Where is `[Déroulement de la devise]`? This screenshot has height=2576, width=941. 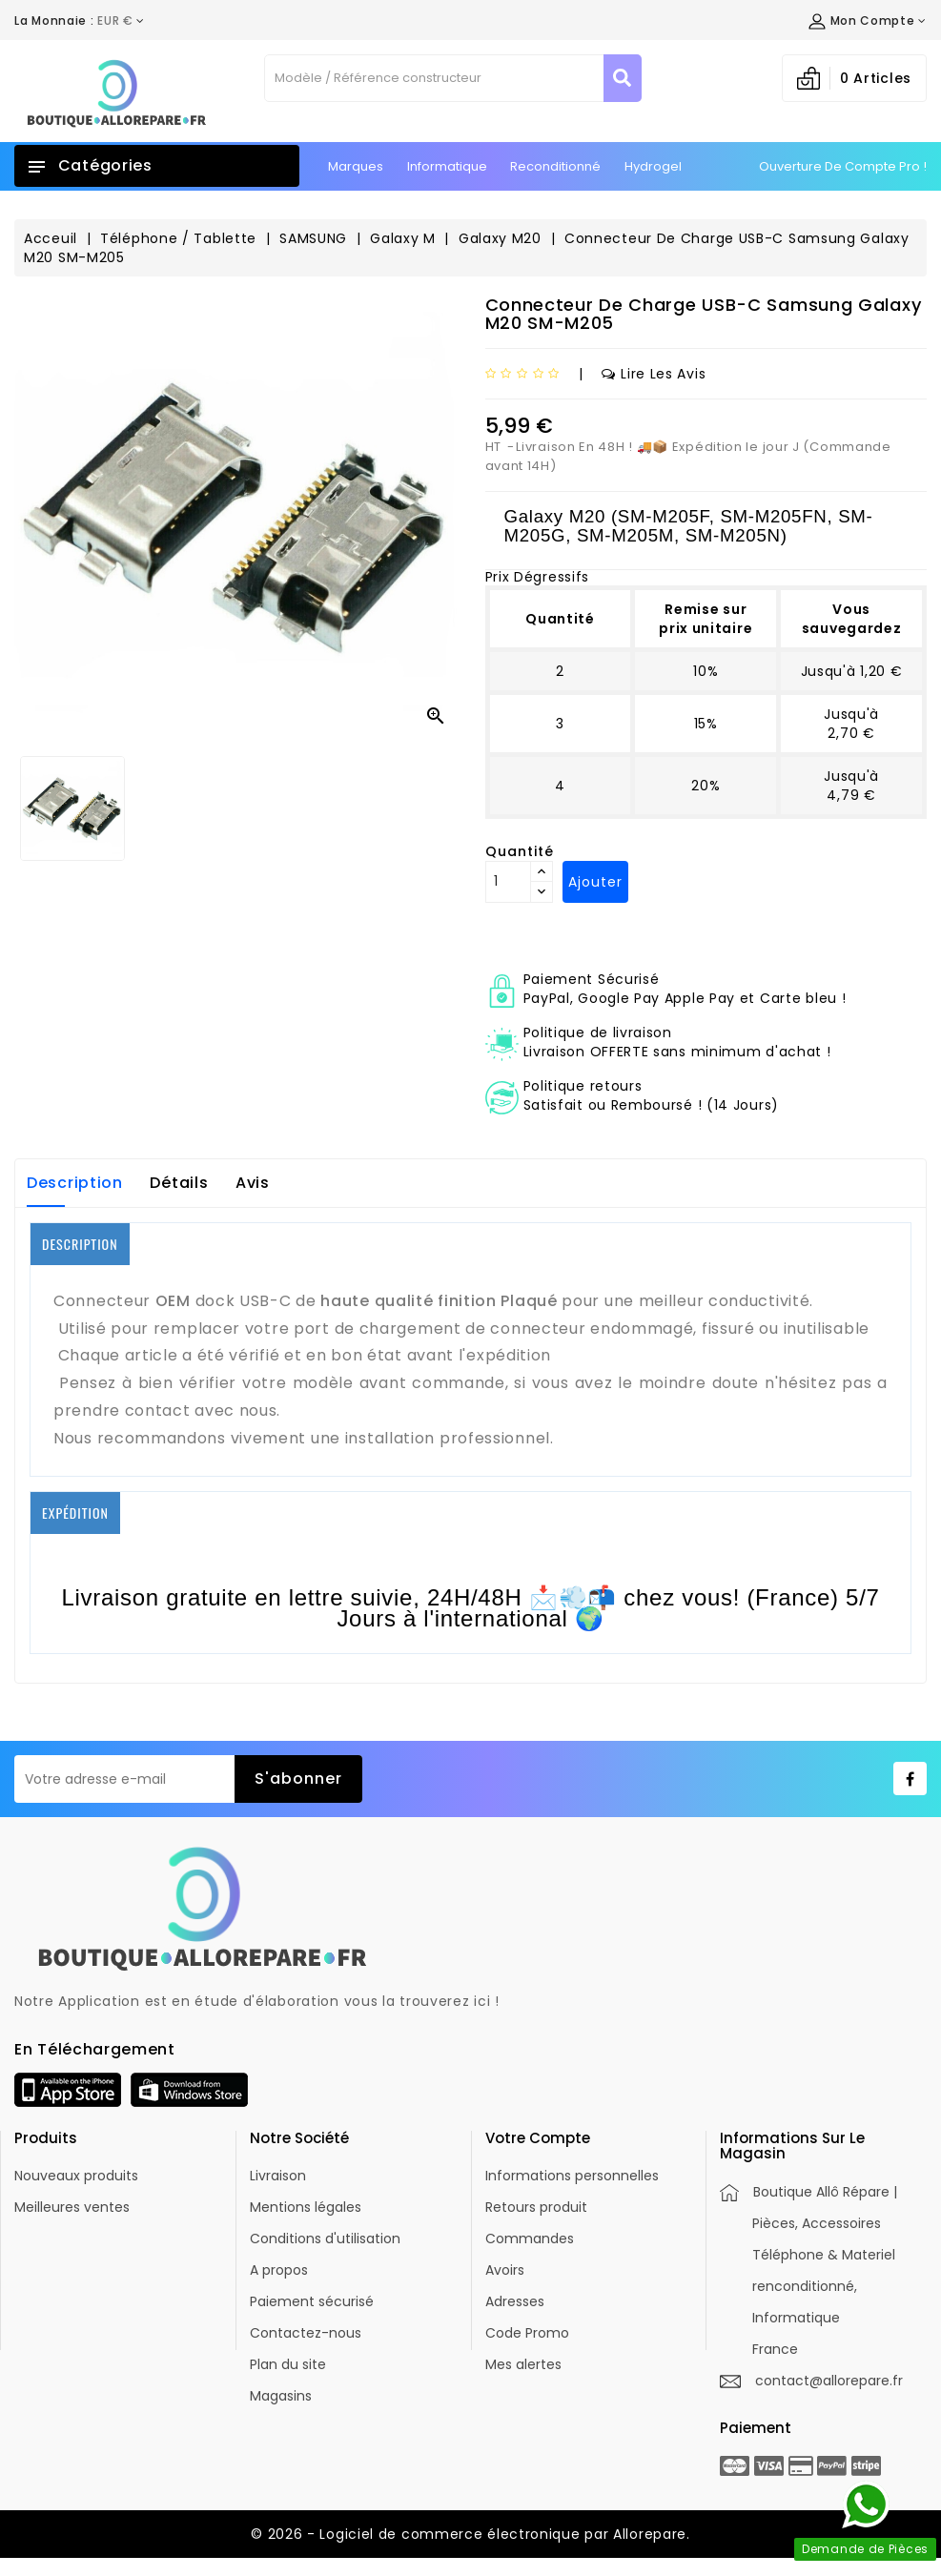
[Déroulement de la devise] is located at coordinates (79, 21).